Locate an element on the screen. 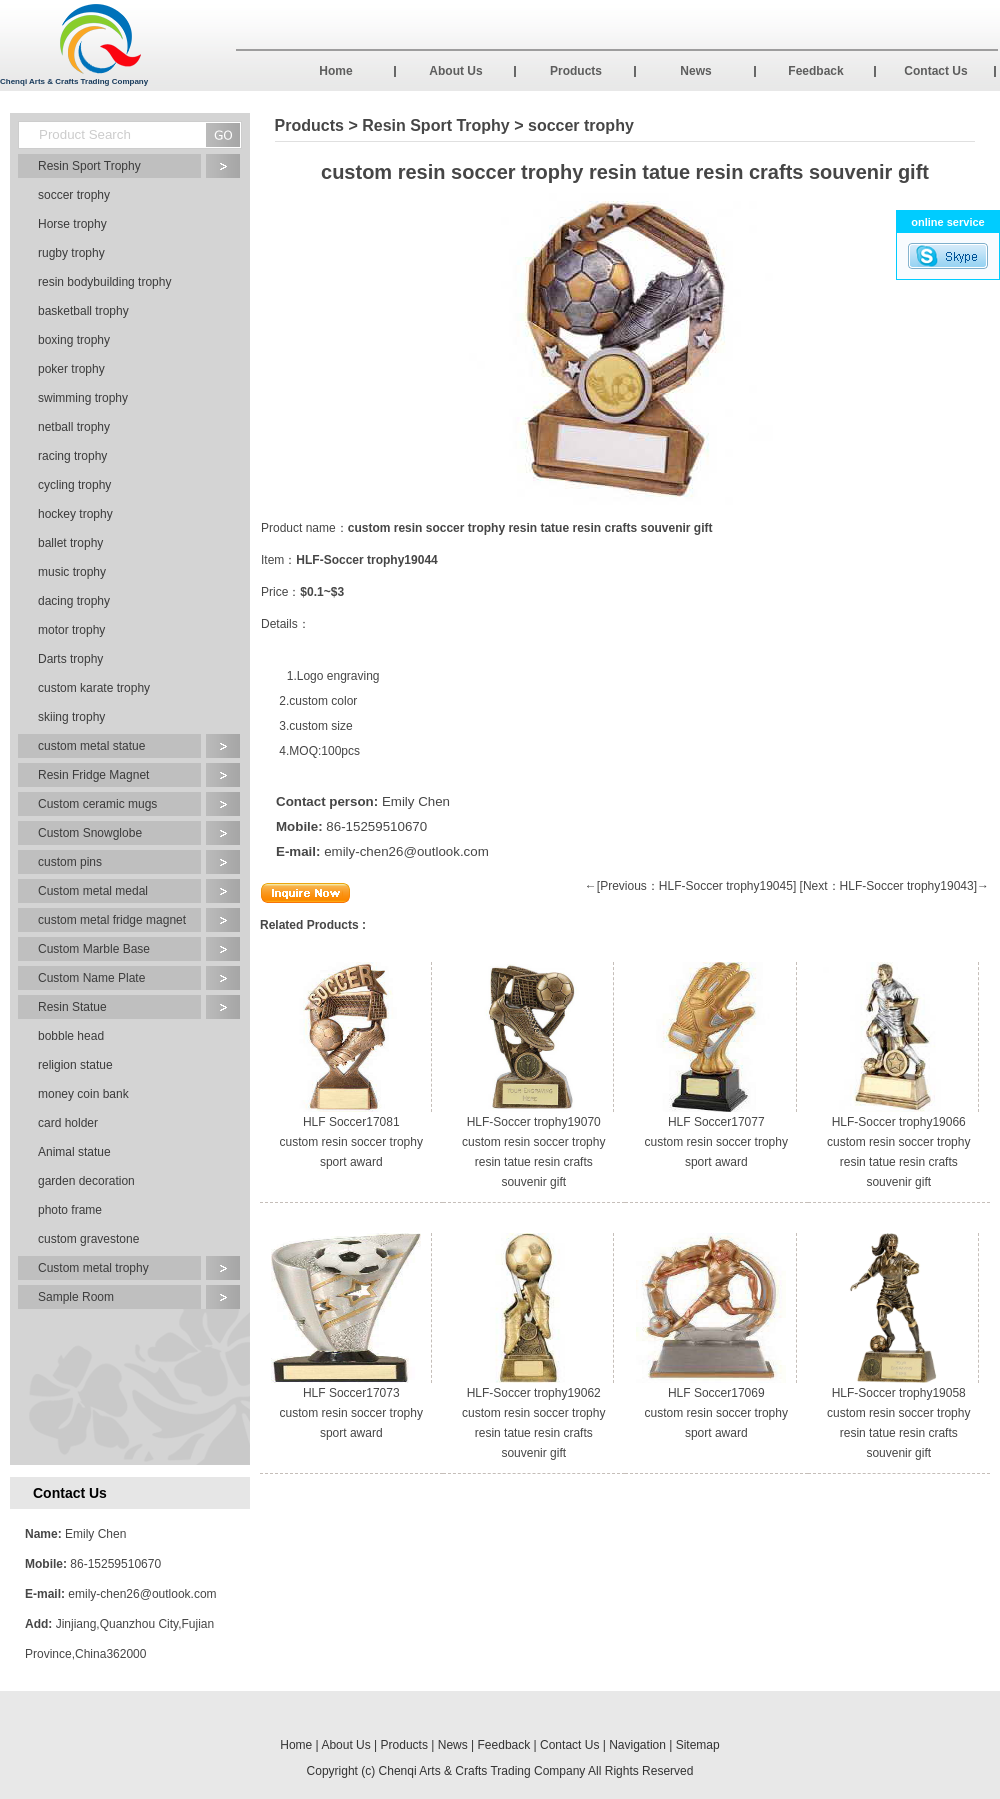 This screenshot has width=1000, height=1799. [Next：HLF-Soccer trophy19043]→ is located at coordinates (894, 886).